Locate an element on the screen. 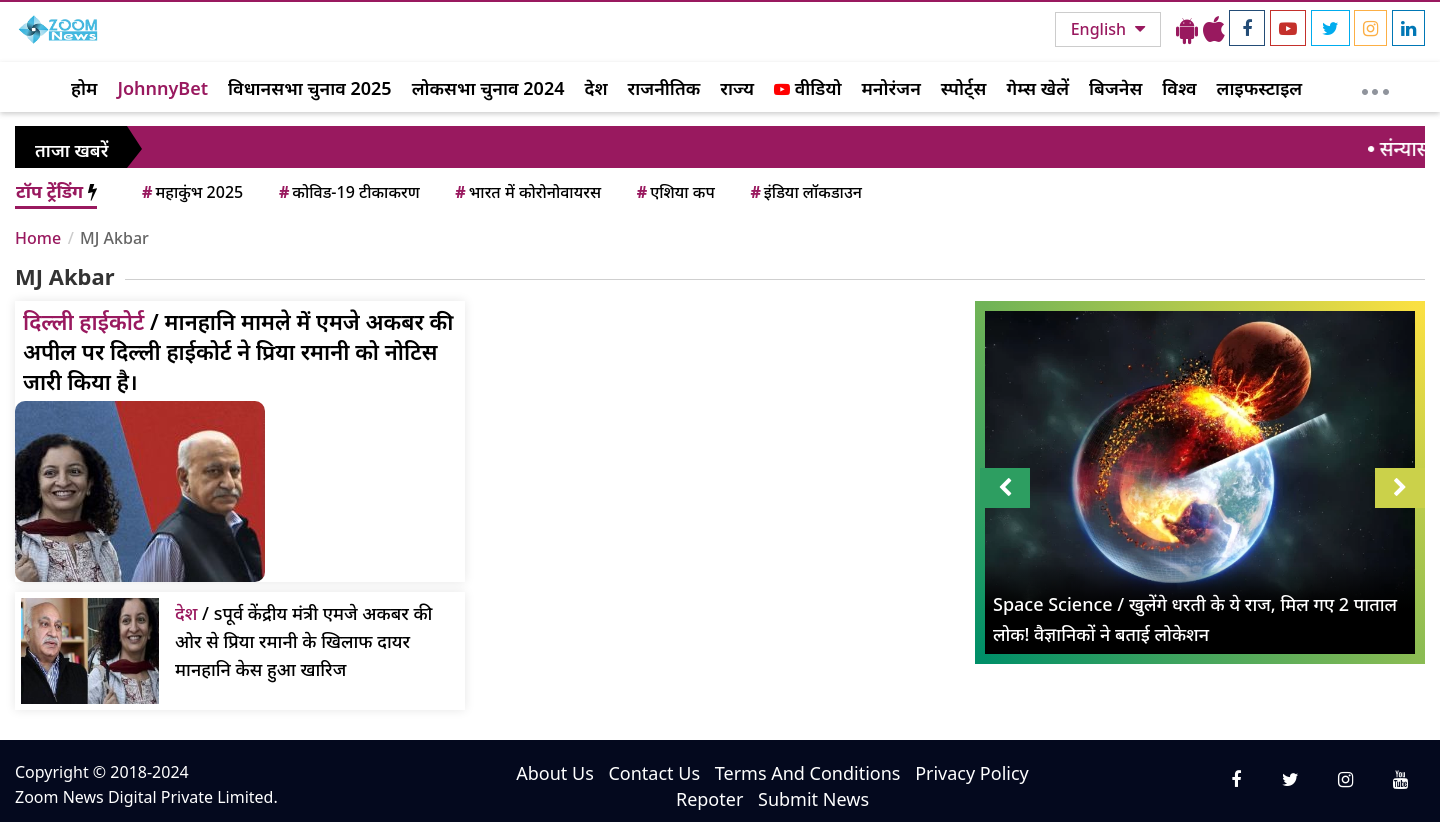 The width and height of the screenshot is (1440, 822). Privacy Policy is located at coordinates (972, 773).